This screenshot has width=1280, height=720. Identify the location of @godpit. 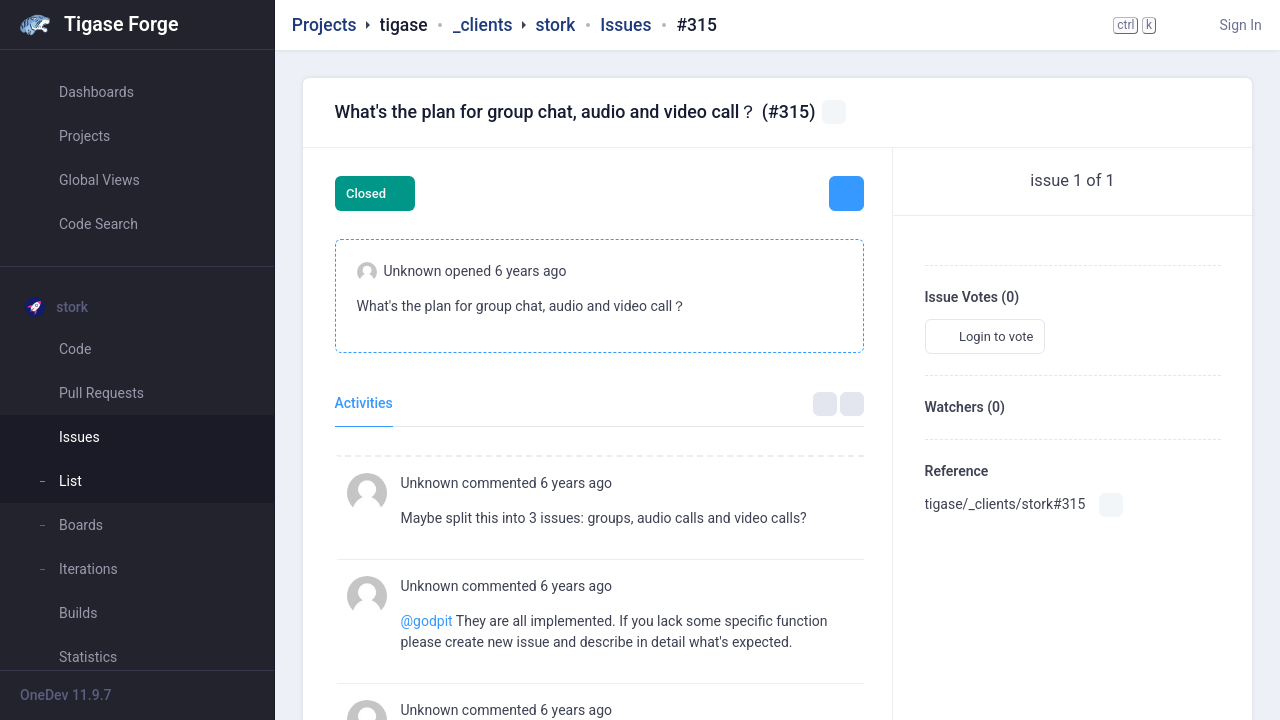
(427, 621).